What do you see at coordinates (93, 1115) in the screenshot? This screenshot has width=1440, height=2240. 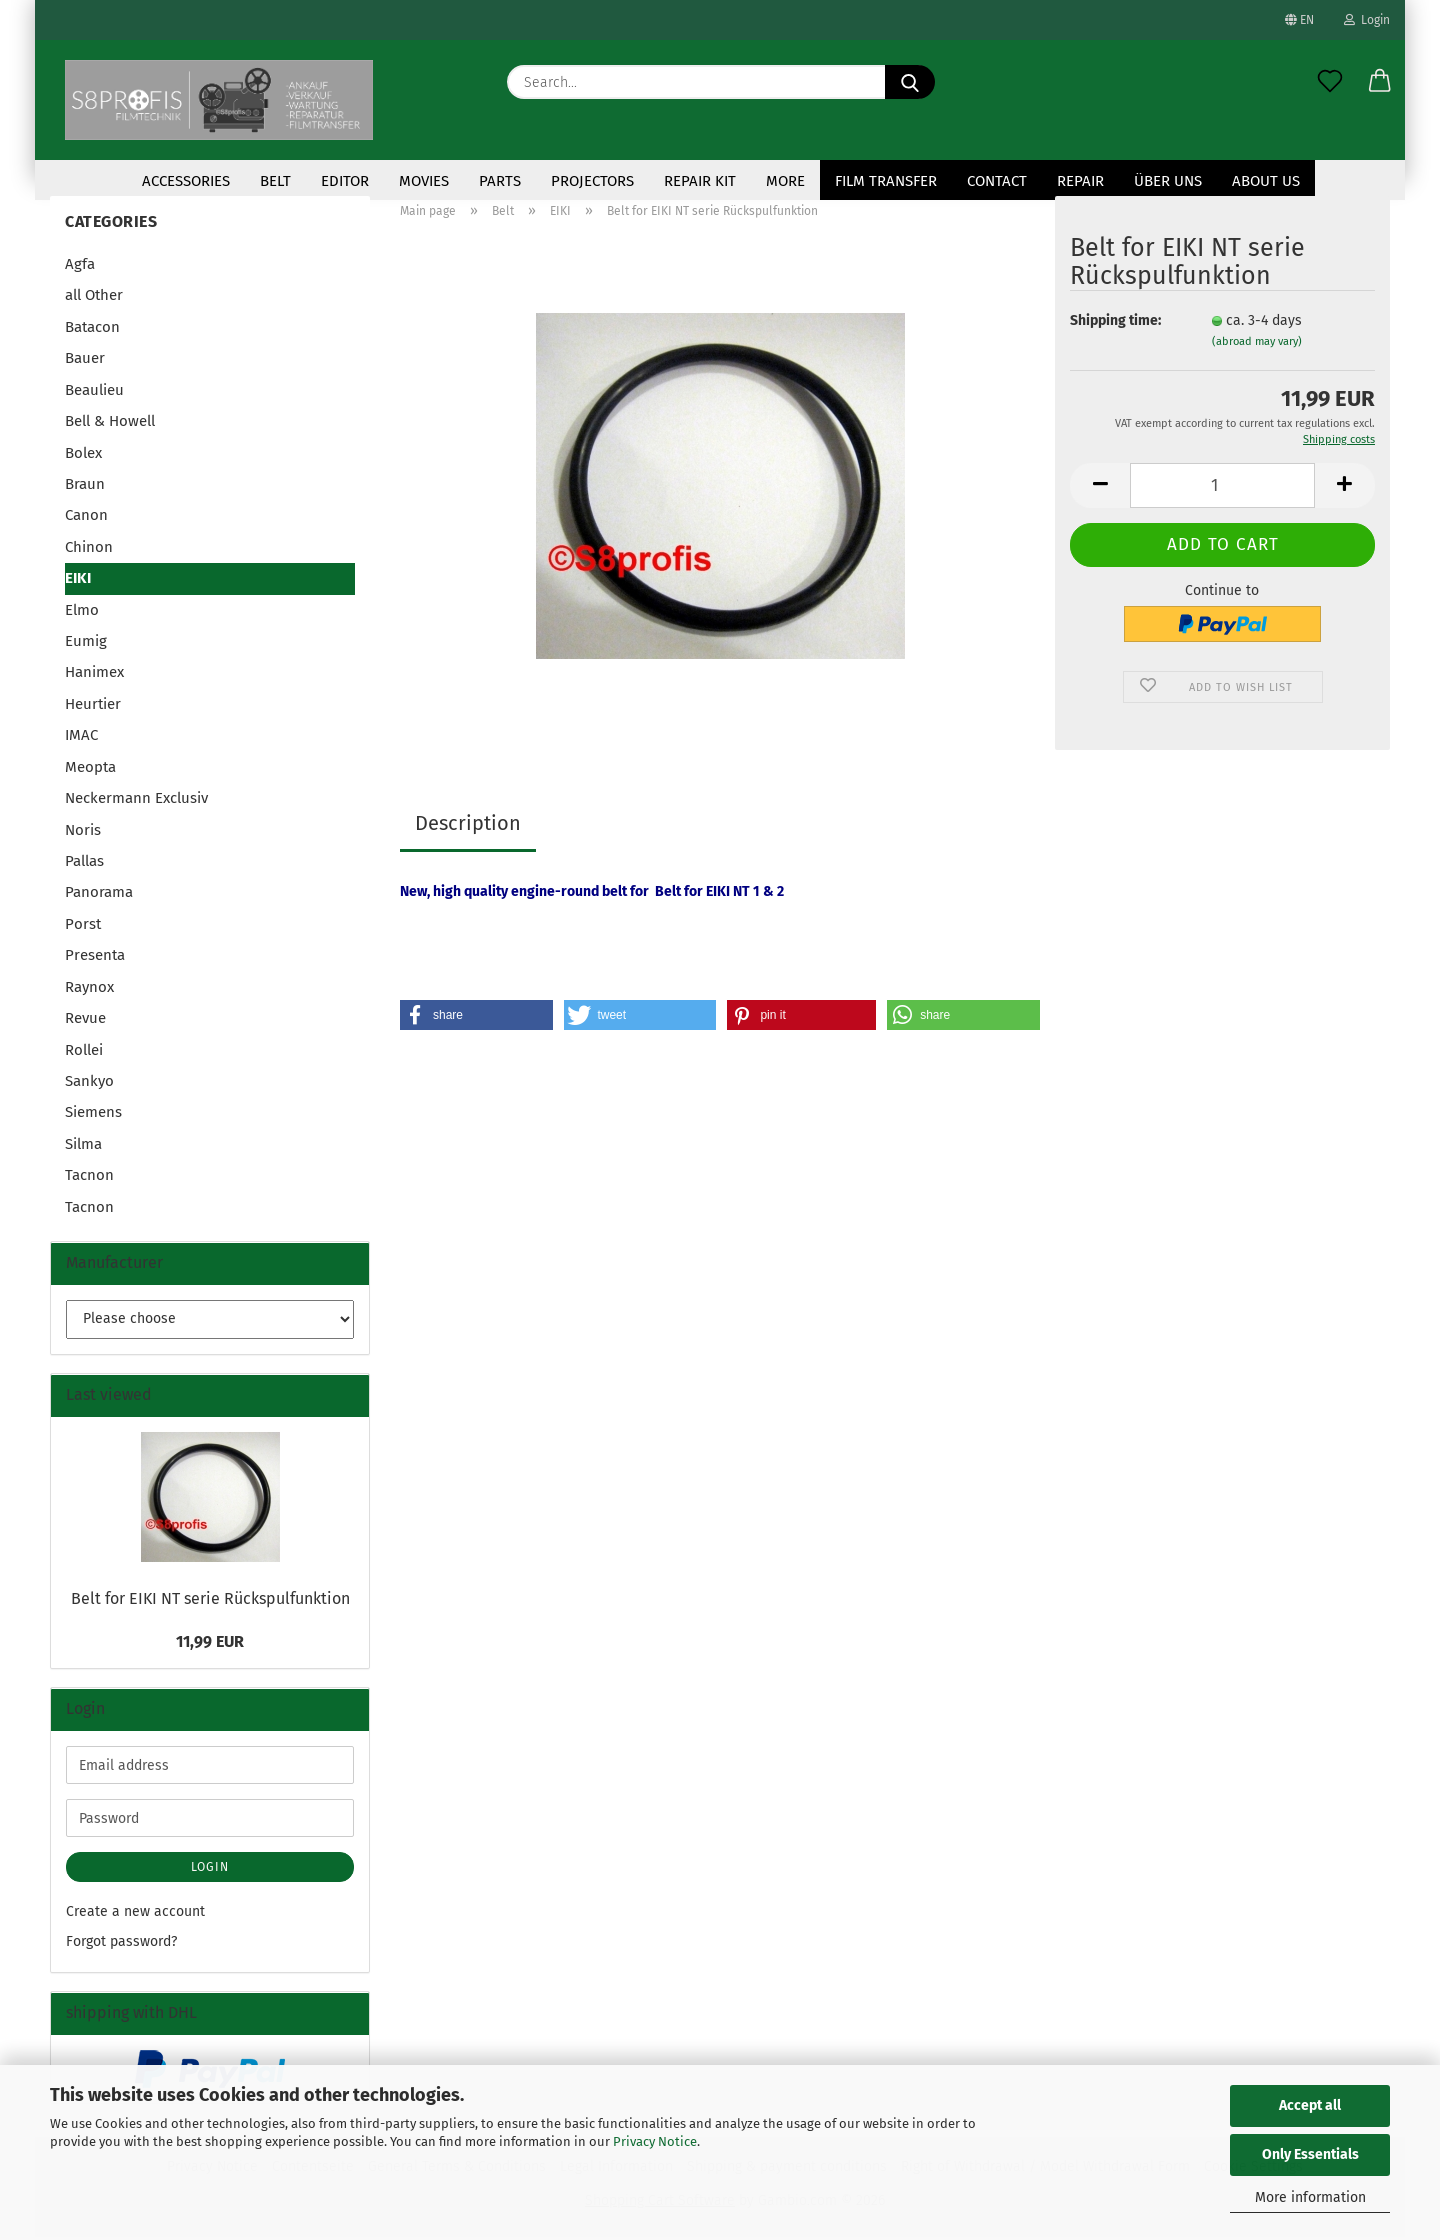 I see `Siemens` at bounding box center [93, 1115].